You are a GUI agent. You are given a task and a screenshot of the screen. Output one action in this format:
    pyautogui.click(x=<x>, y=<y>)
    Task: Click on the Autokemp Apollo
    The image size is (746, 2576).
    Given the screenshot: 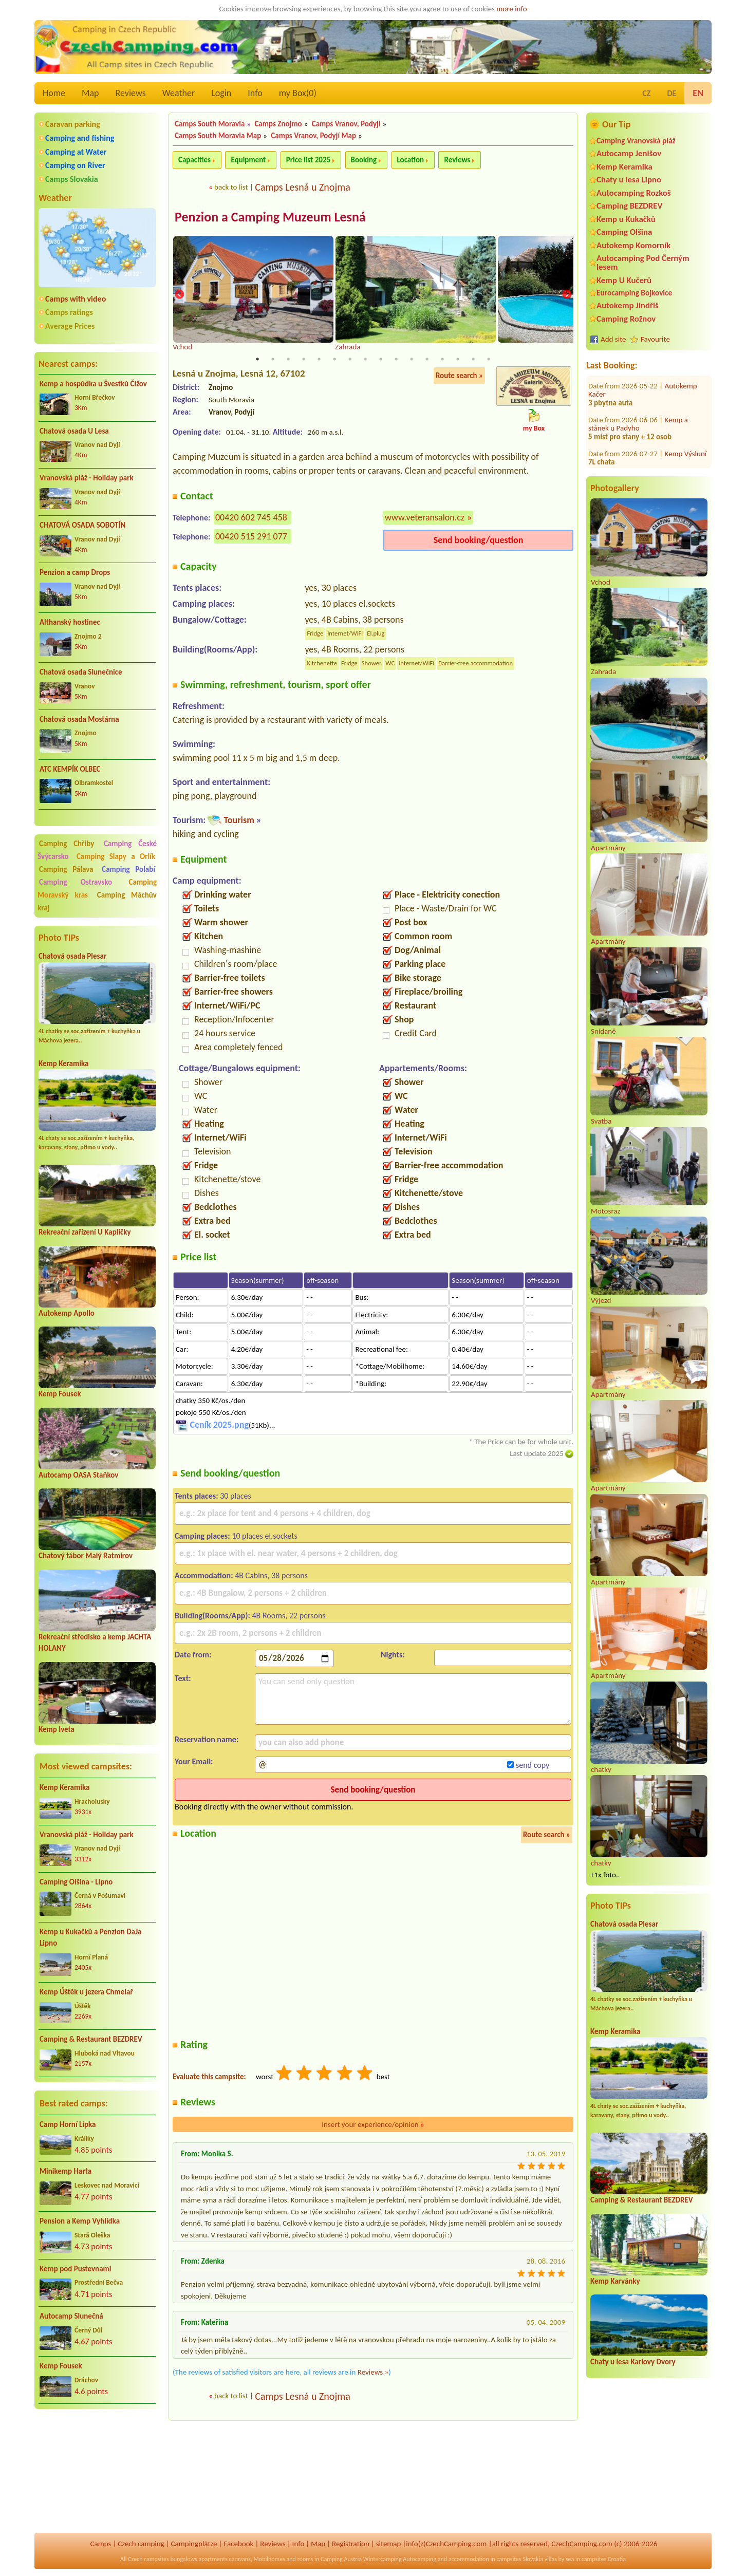 What is the action you would take?
    pyautogui.click(x=67, y=1313)
    